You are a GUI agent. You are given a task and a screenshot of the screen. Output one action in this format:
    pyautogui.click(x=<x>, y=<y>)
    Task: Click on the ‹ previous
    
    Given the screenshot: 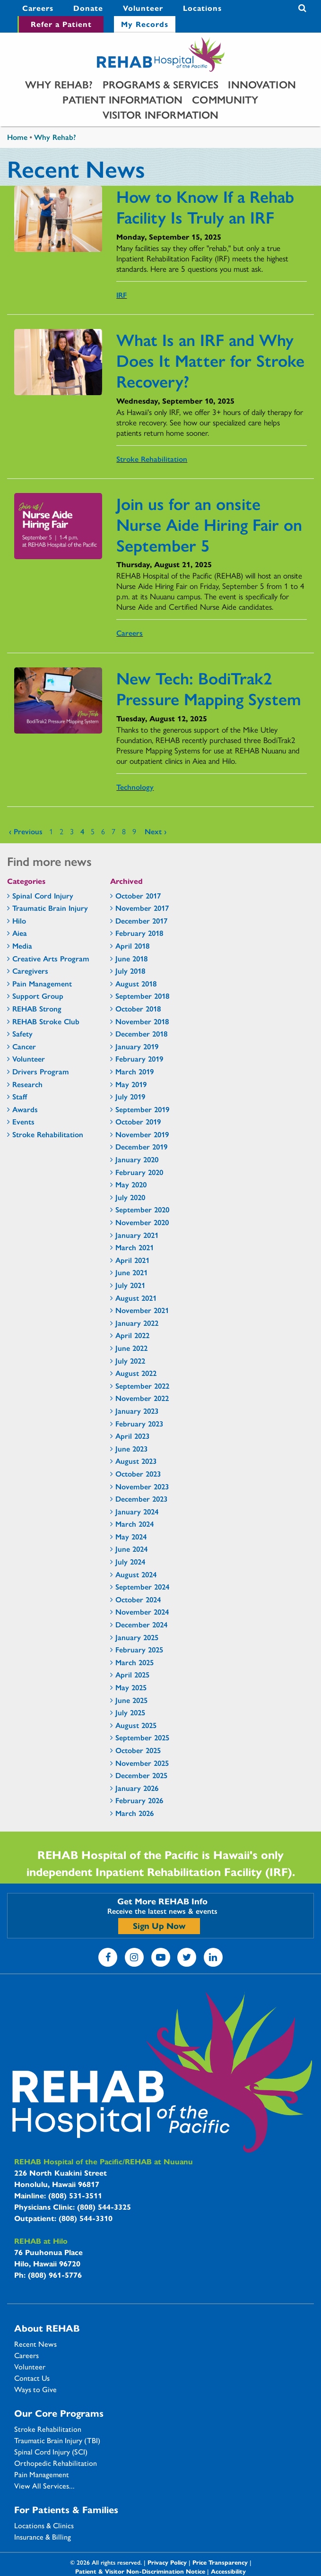 What is the action you would take?
    pyautogui.click(x=26, y=831)
    